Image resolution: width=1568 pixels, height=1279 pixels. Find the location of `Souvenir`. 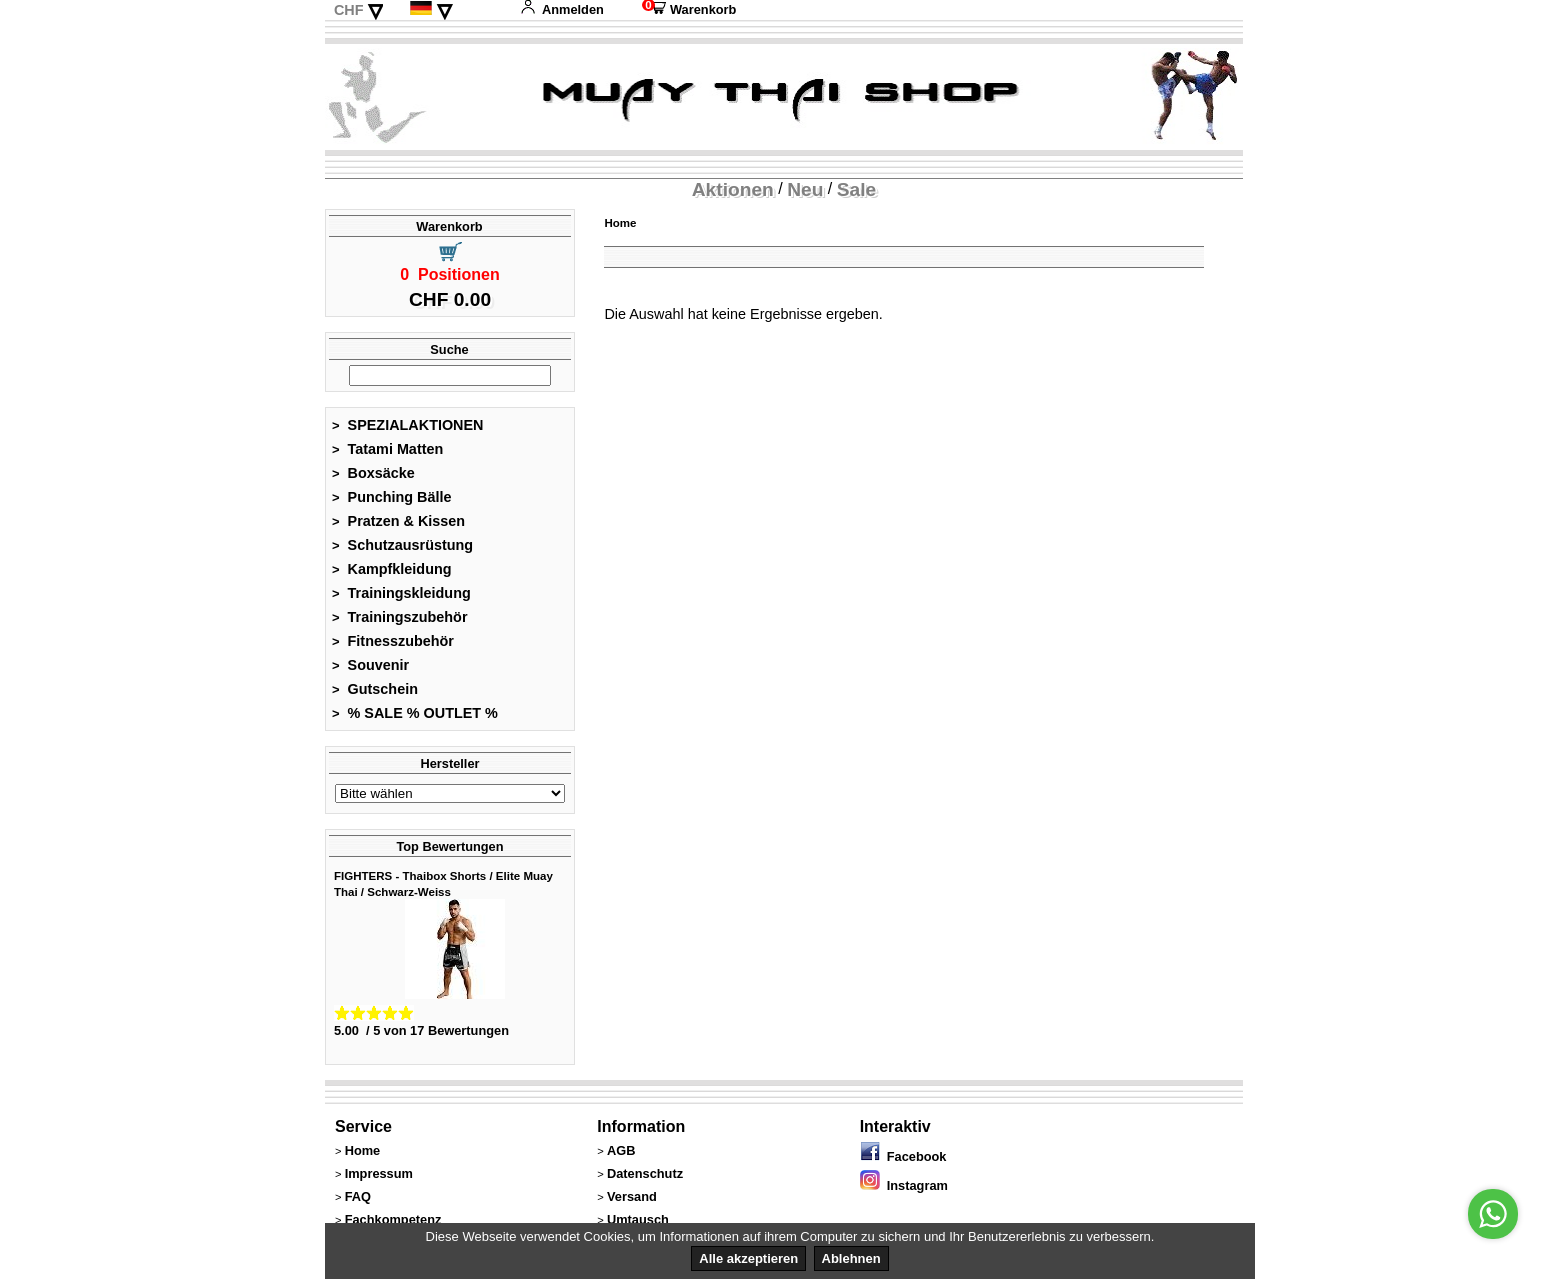

Souvenir is located at coordinates (370, 665).